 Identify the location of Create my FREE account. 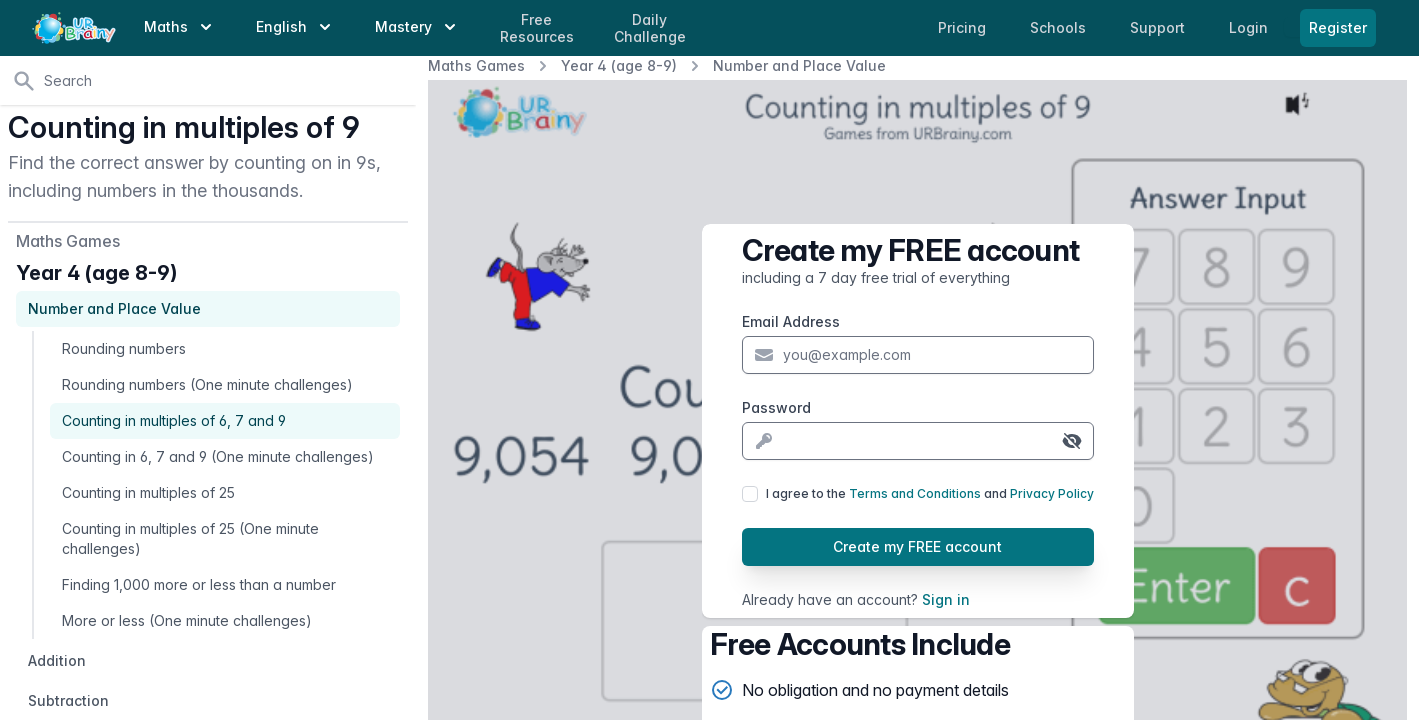
(917, 546).